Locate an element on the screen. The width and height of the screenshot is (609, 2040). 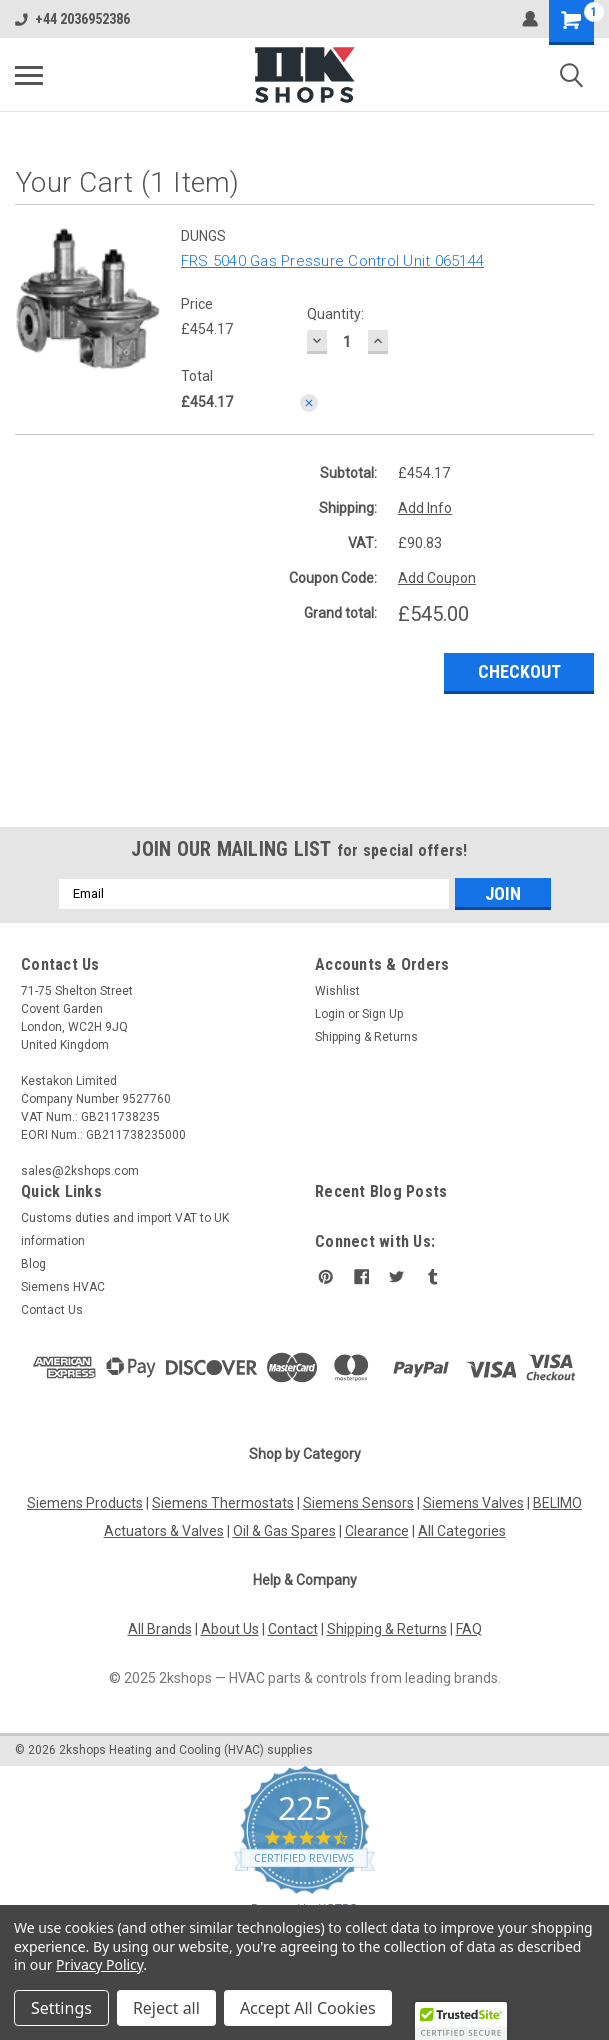
Accept All Cookies is located at coordinates (308, 2008).